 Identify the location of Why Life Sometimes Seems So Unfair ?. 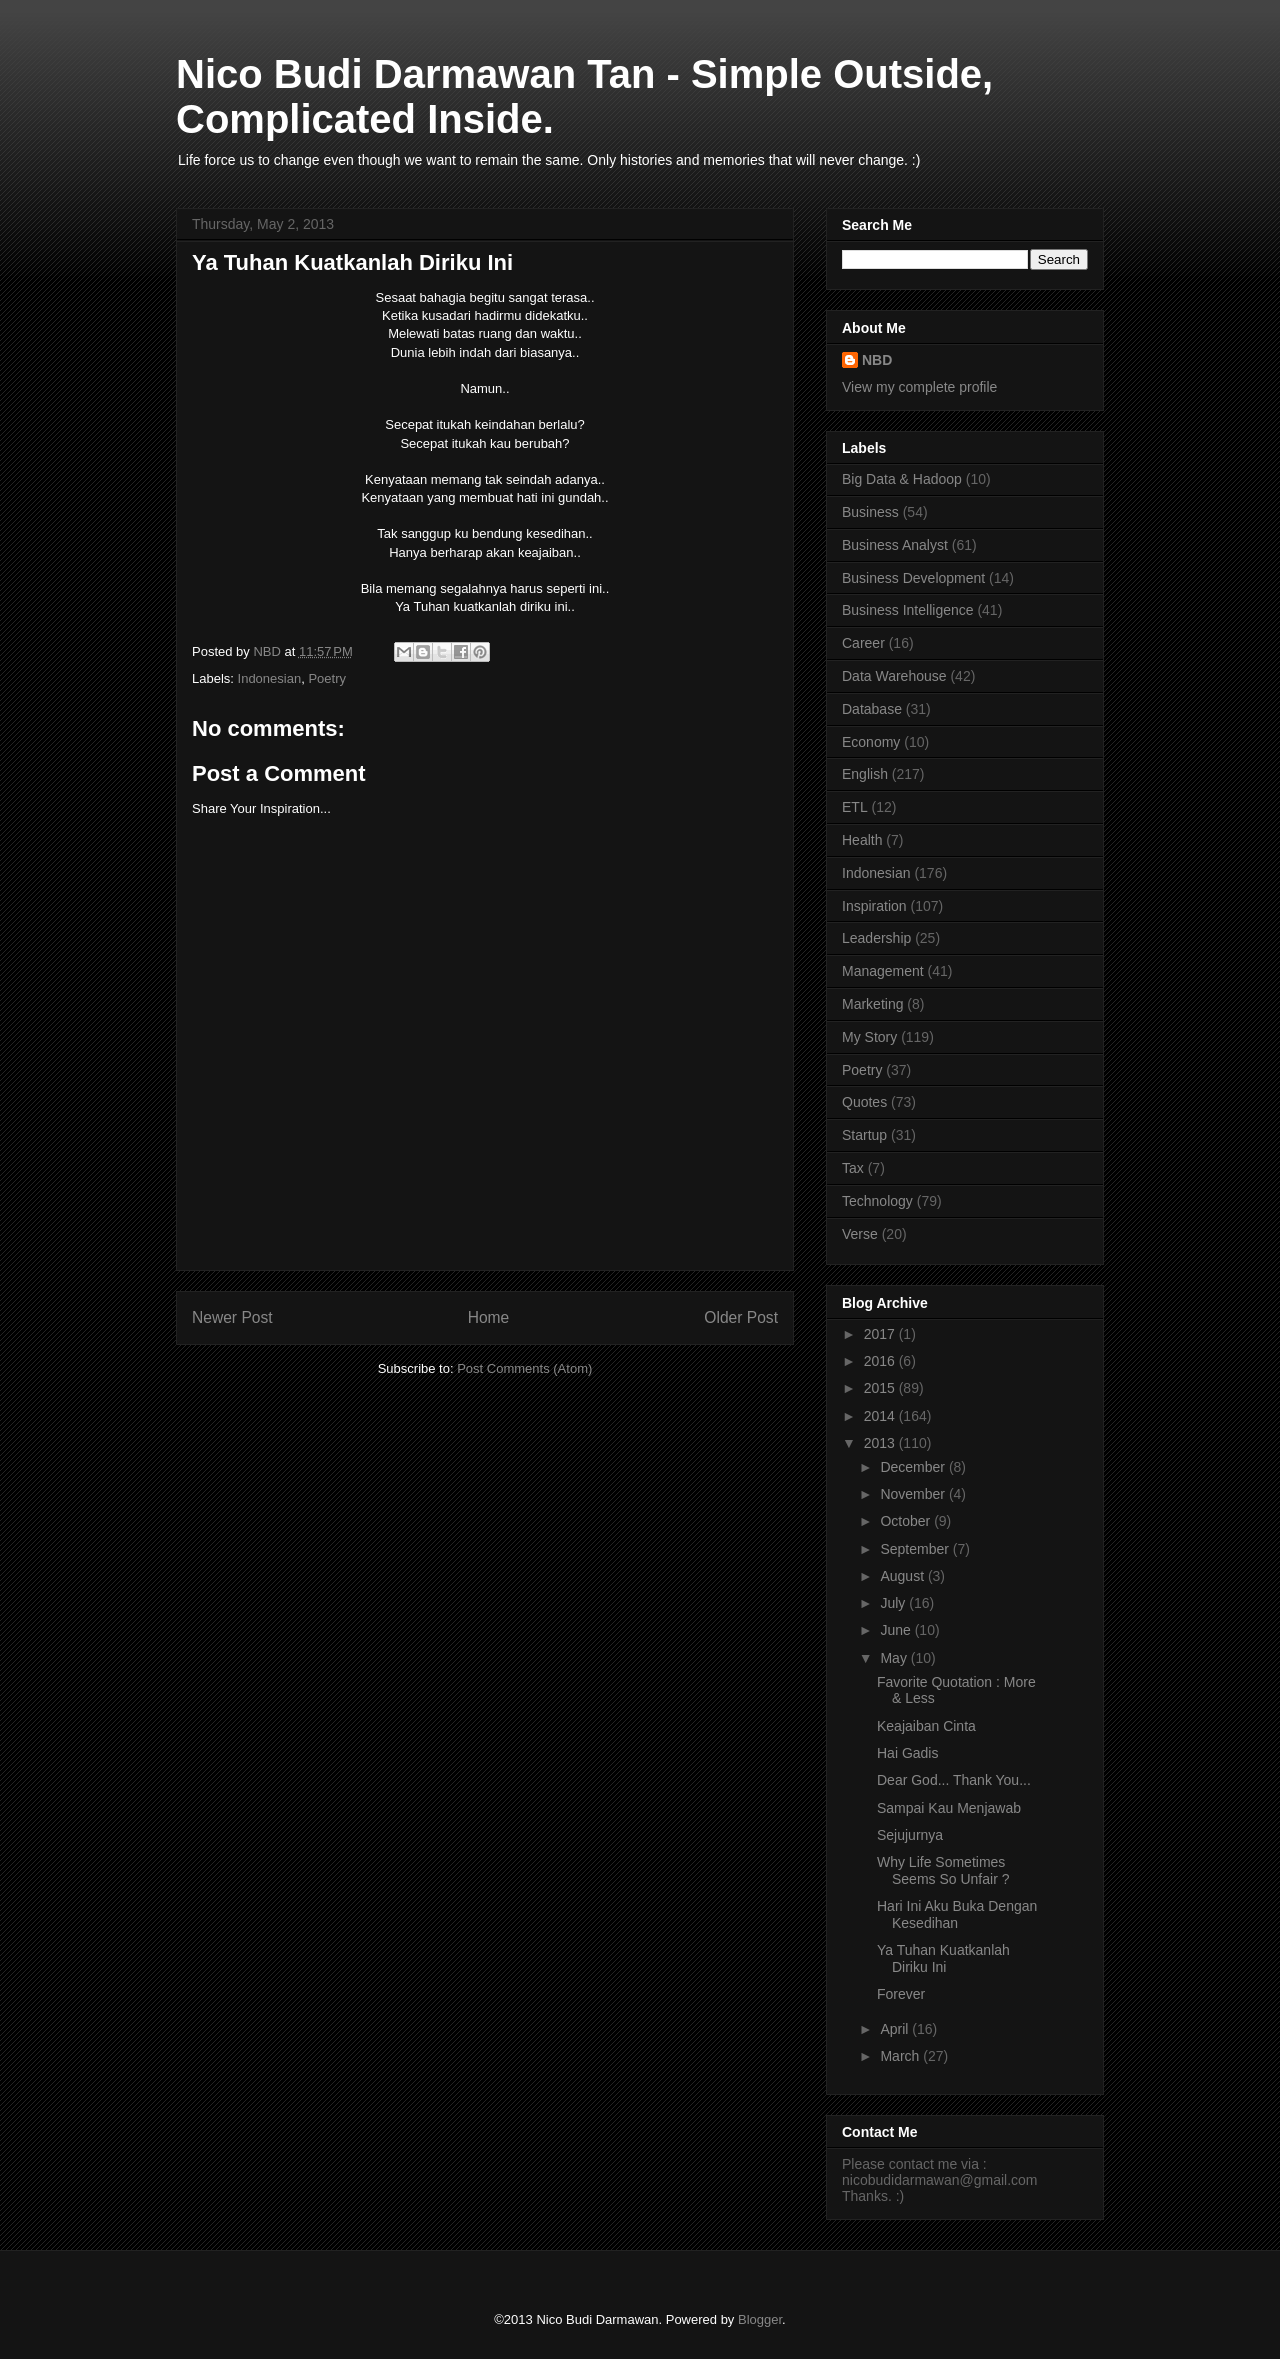
(943, 1870).